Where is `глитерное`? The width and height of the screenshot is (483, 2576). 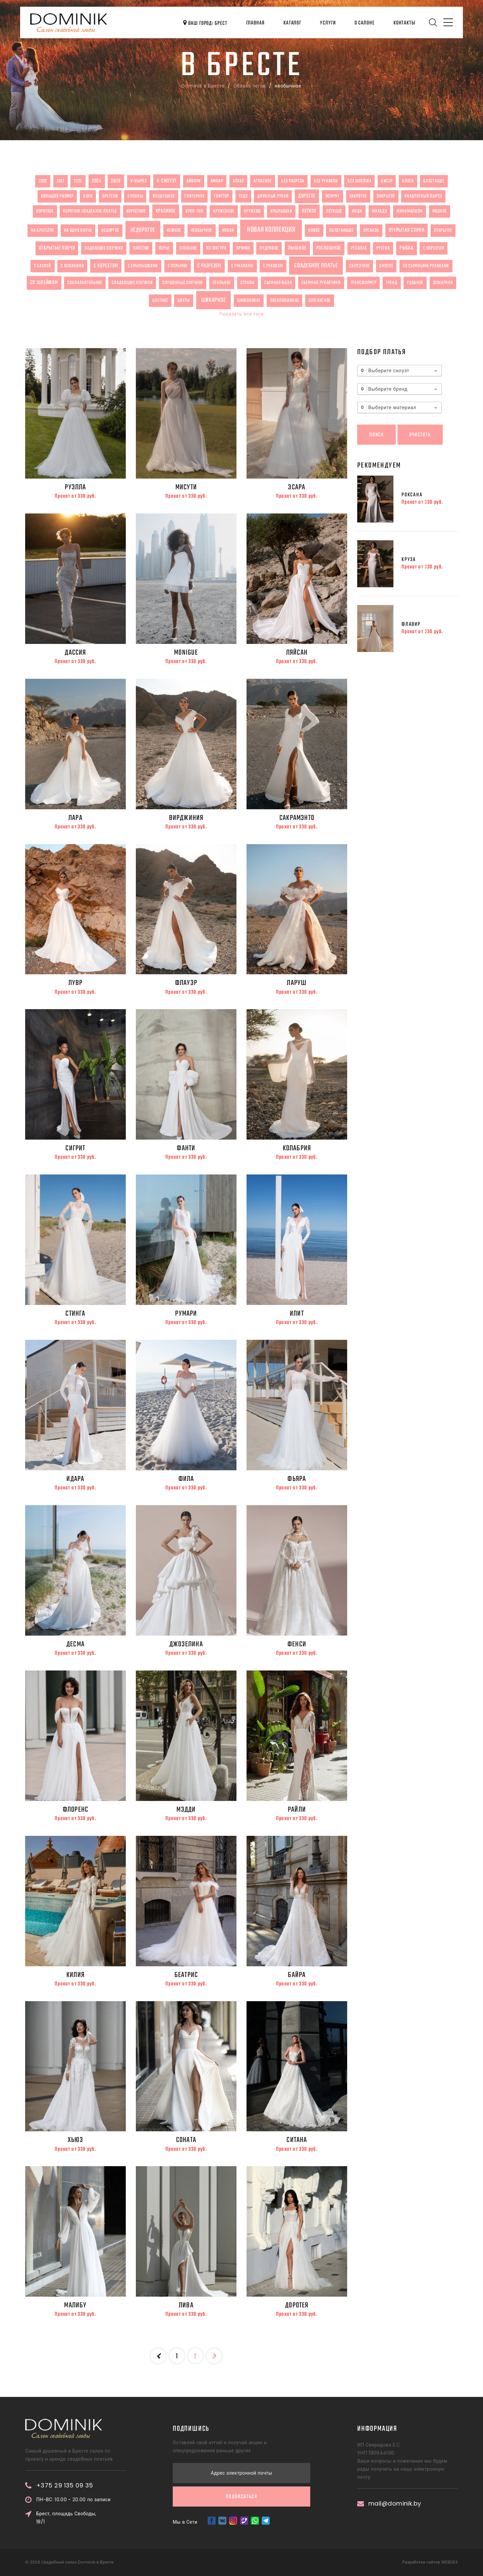 глитерное is located at coordinates (194, 196).